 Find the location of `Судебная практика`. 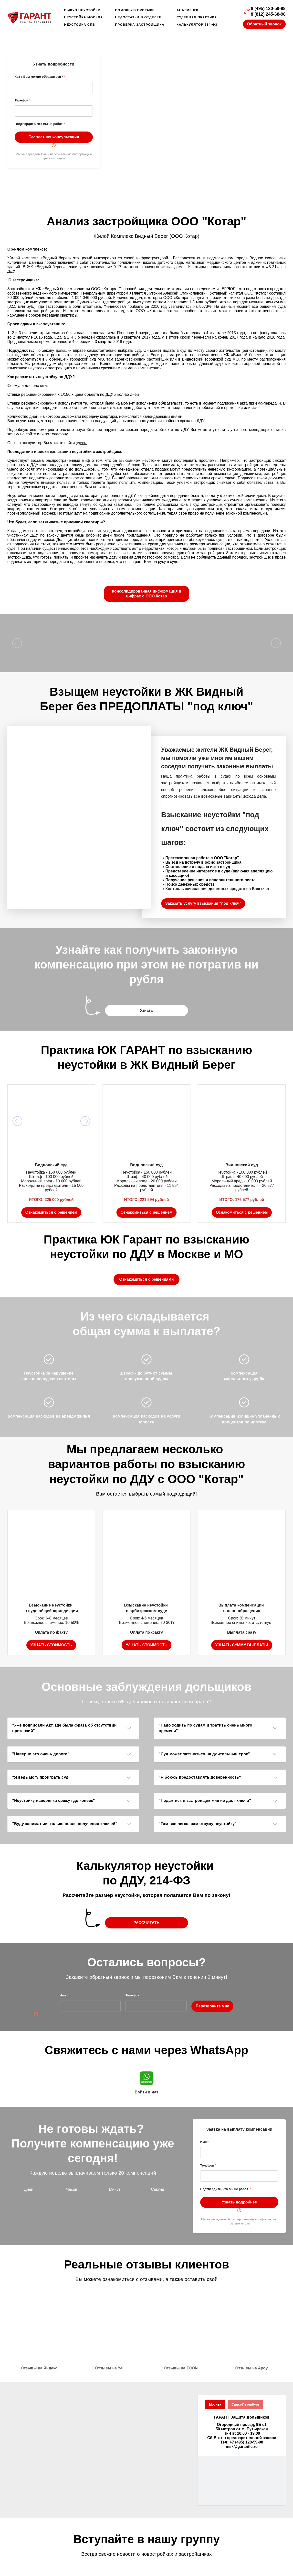

Судебная практика is located at coordinates (197, 17).